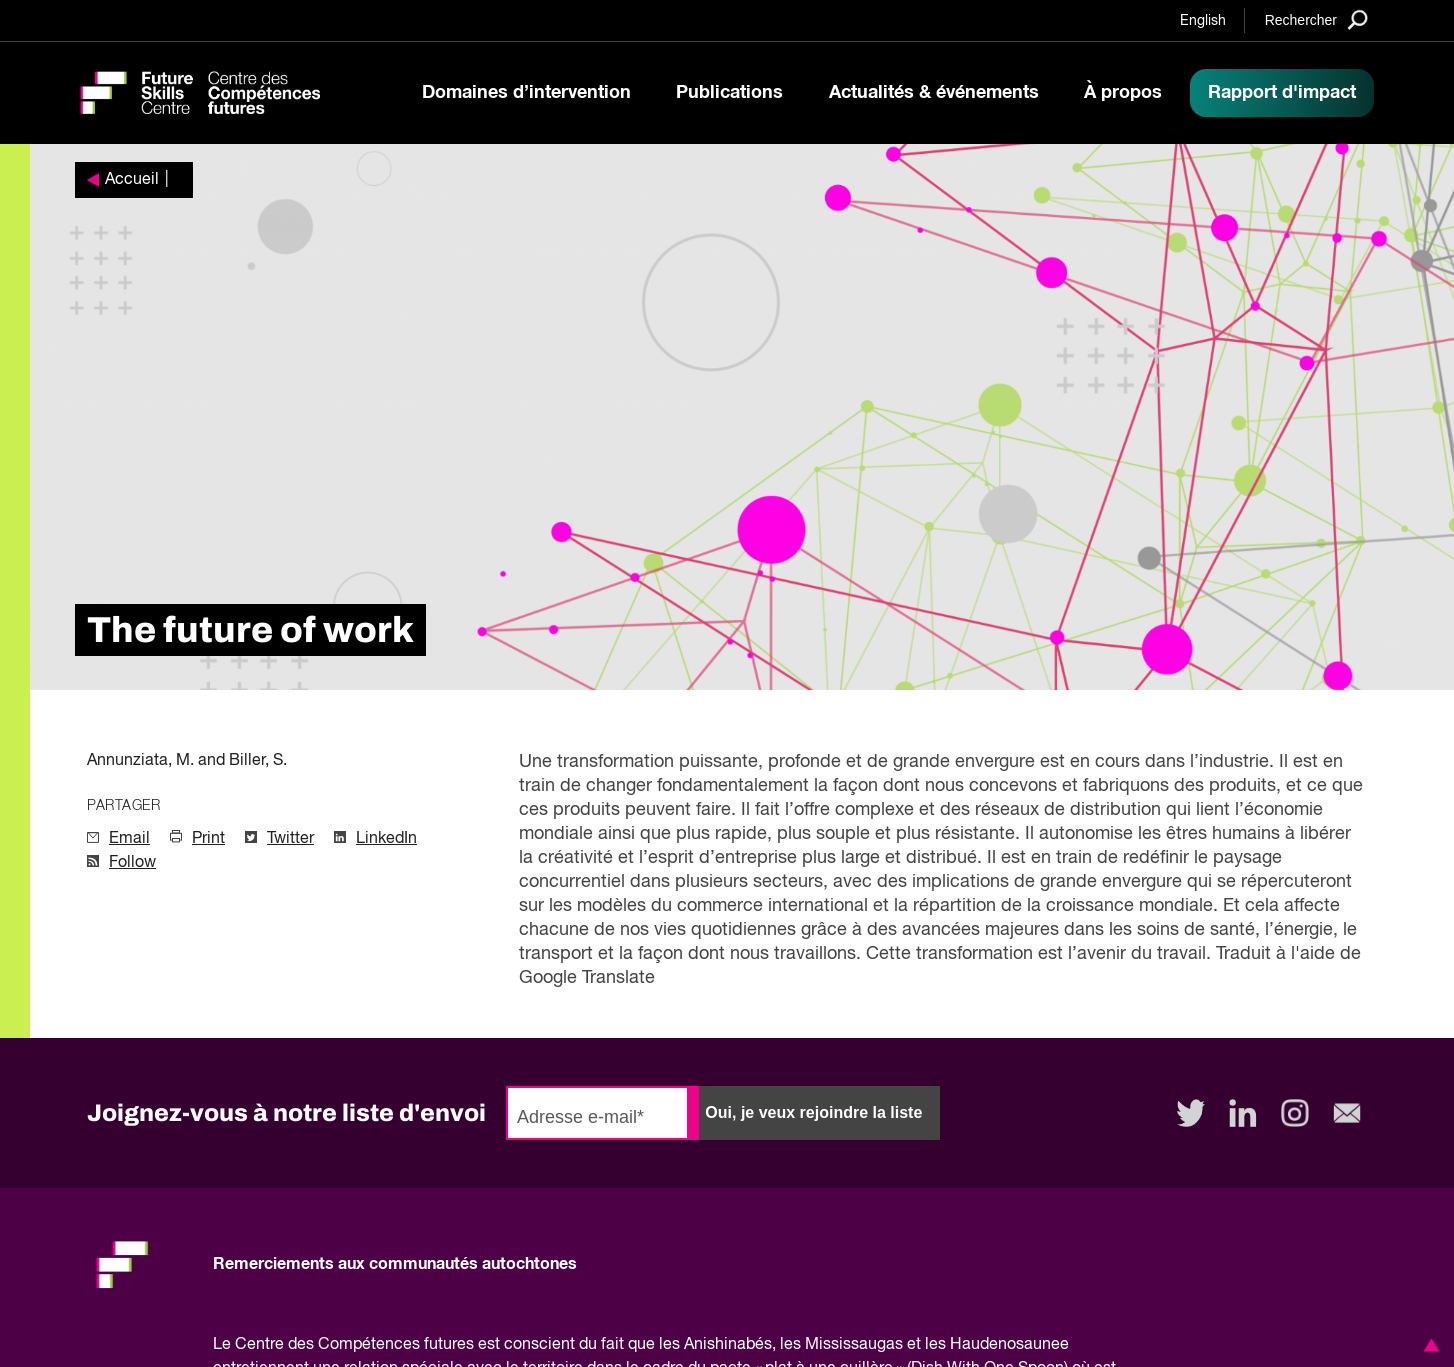  Describe the element at coordinates (934, 93) in the screenshot. I see `Actualités & événements` at that location.